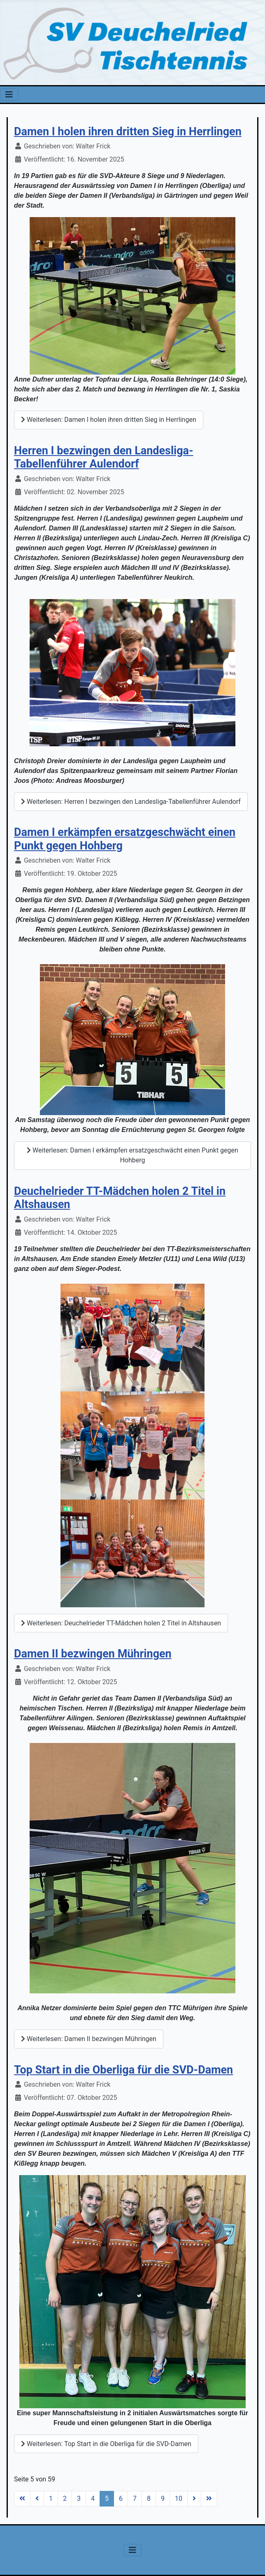 This screenshot has height=2576, width=265. I want to click on Weiterlesen: Deuchelrieder TT-Mädchen holen 2 Titel in Altshausen, so click(121, 1623).